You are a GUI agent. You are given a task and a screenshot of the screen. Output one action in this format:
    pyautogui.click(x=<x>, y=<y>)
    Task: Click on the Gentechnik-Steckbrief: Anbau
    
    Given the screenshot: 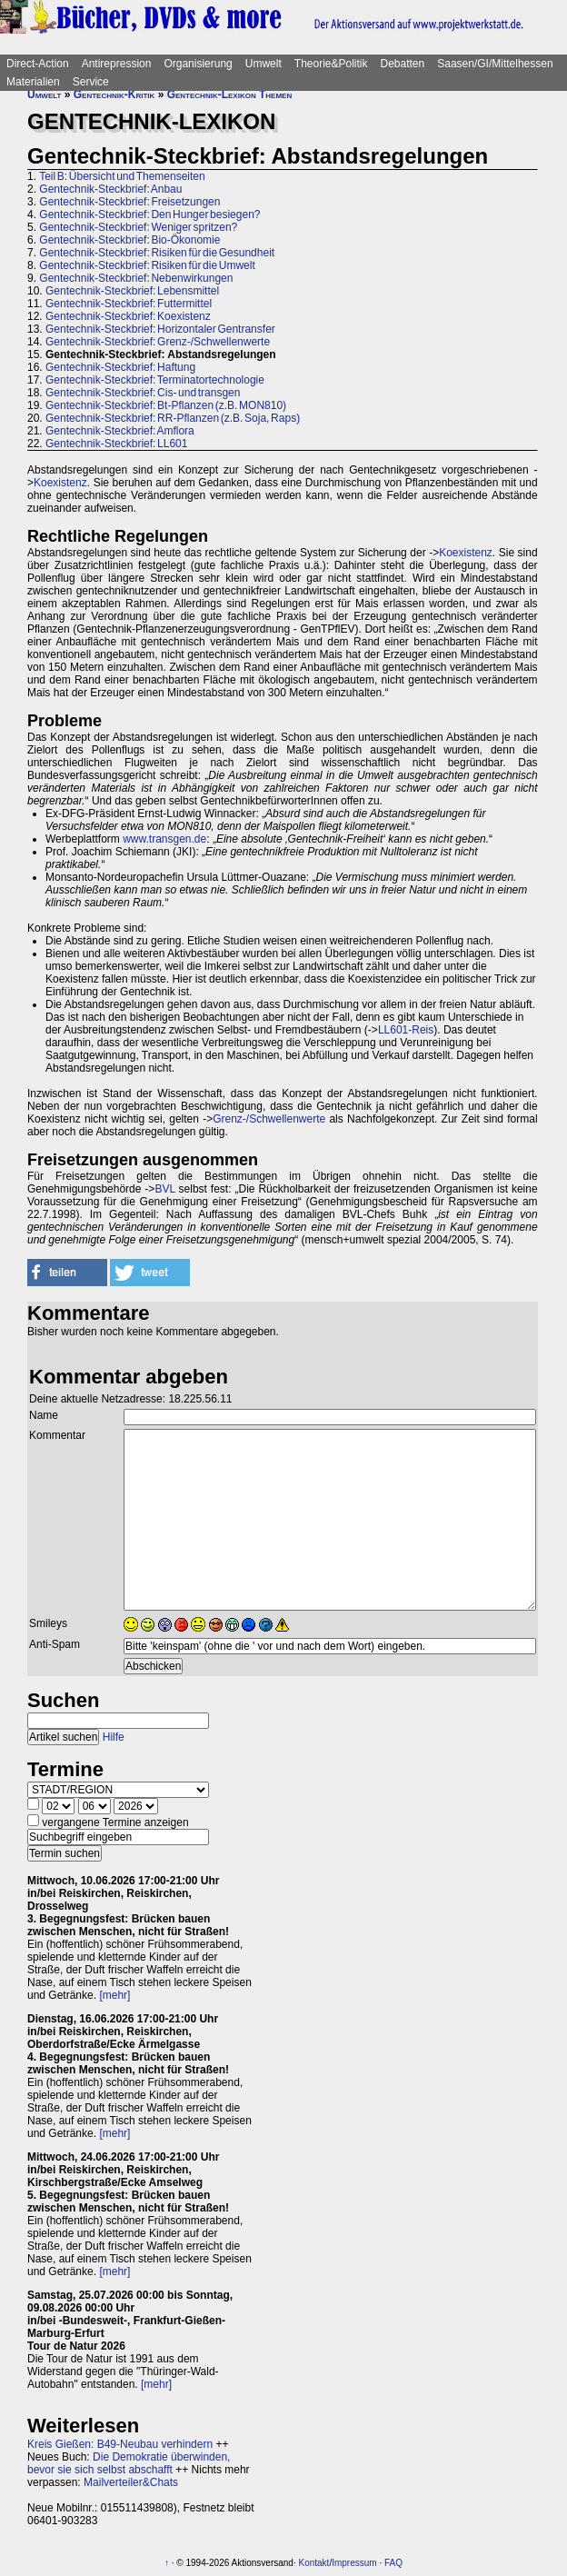 What is the action you would take?
    pyautogui.click(x=110, y=189)
    